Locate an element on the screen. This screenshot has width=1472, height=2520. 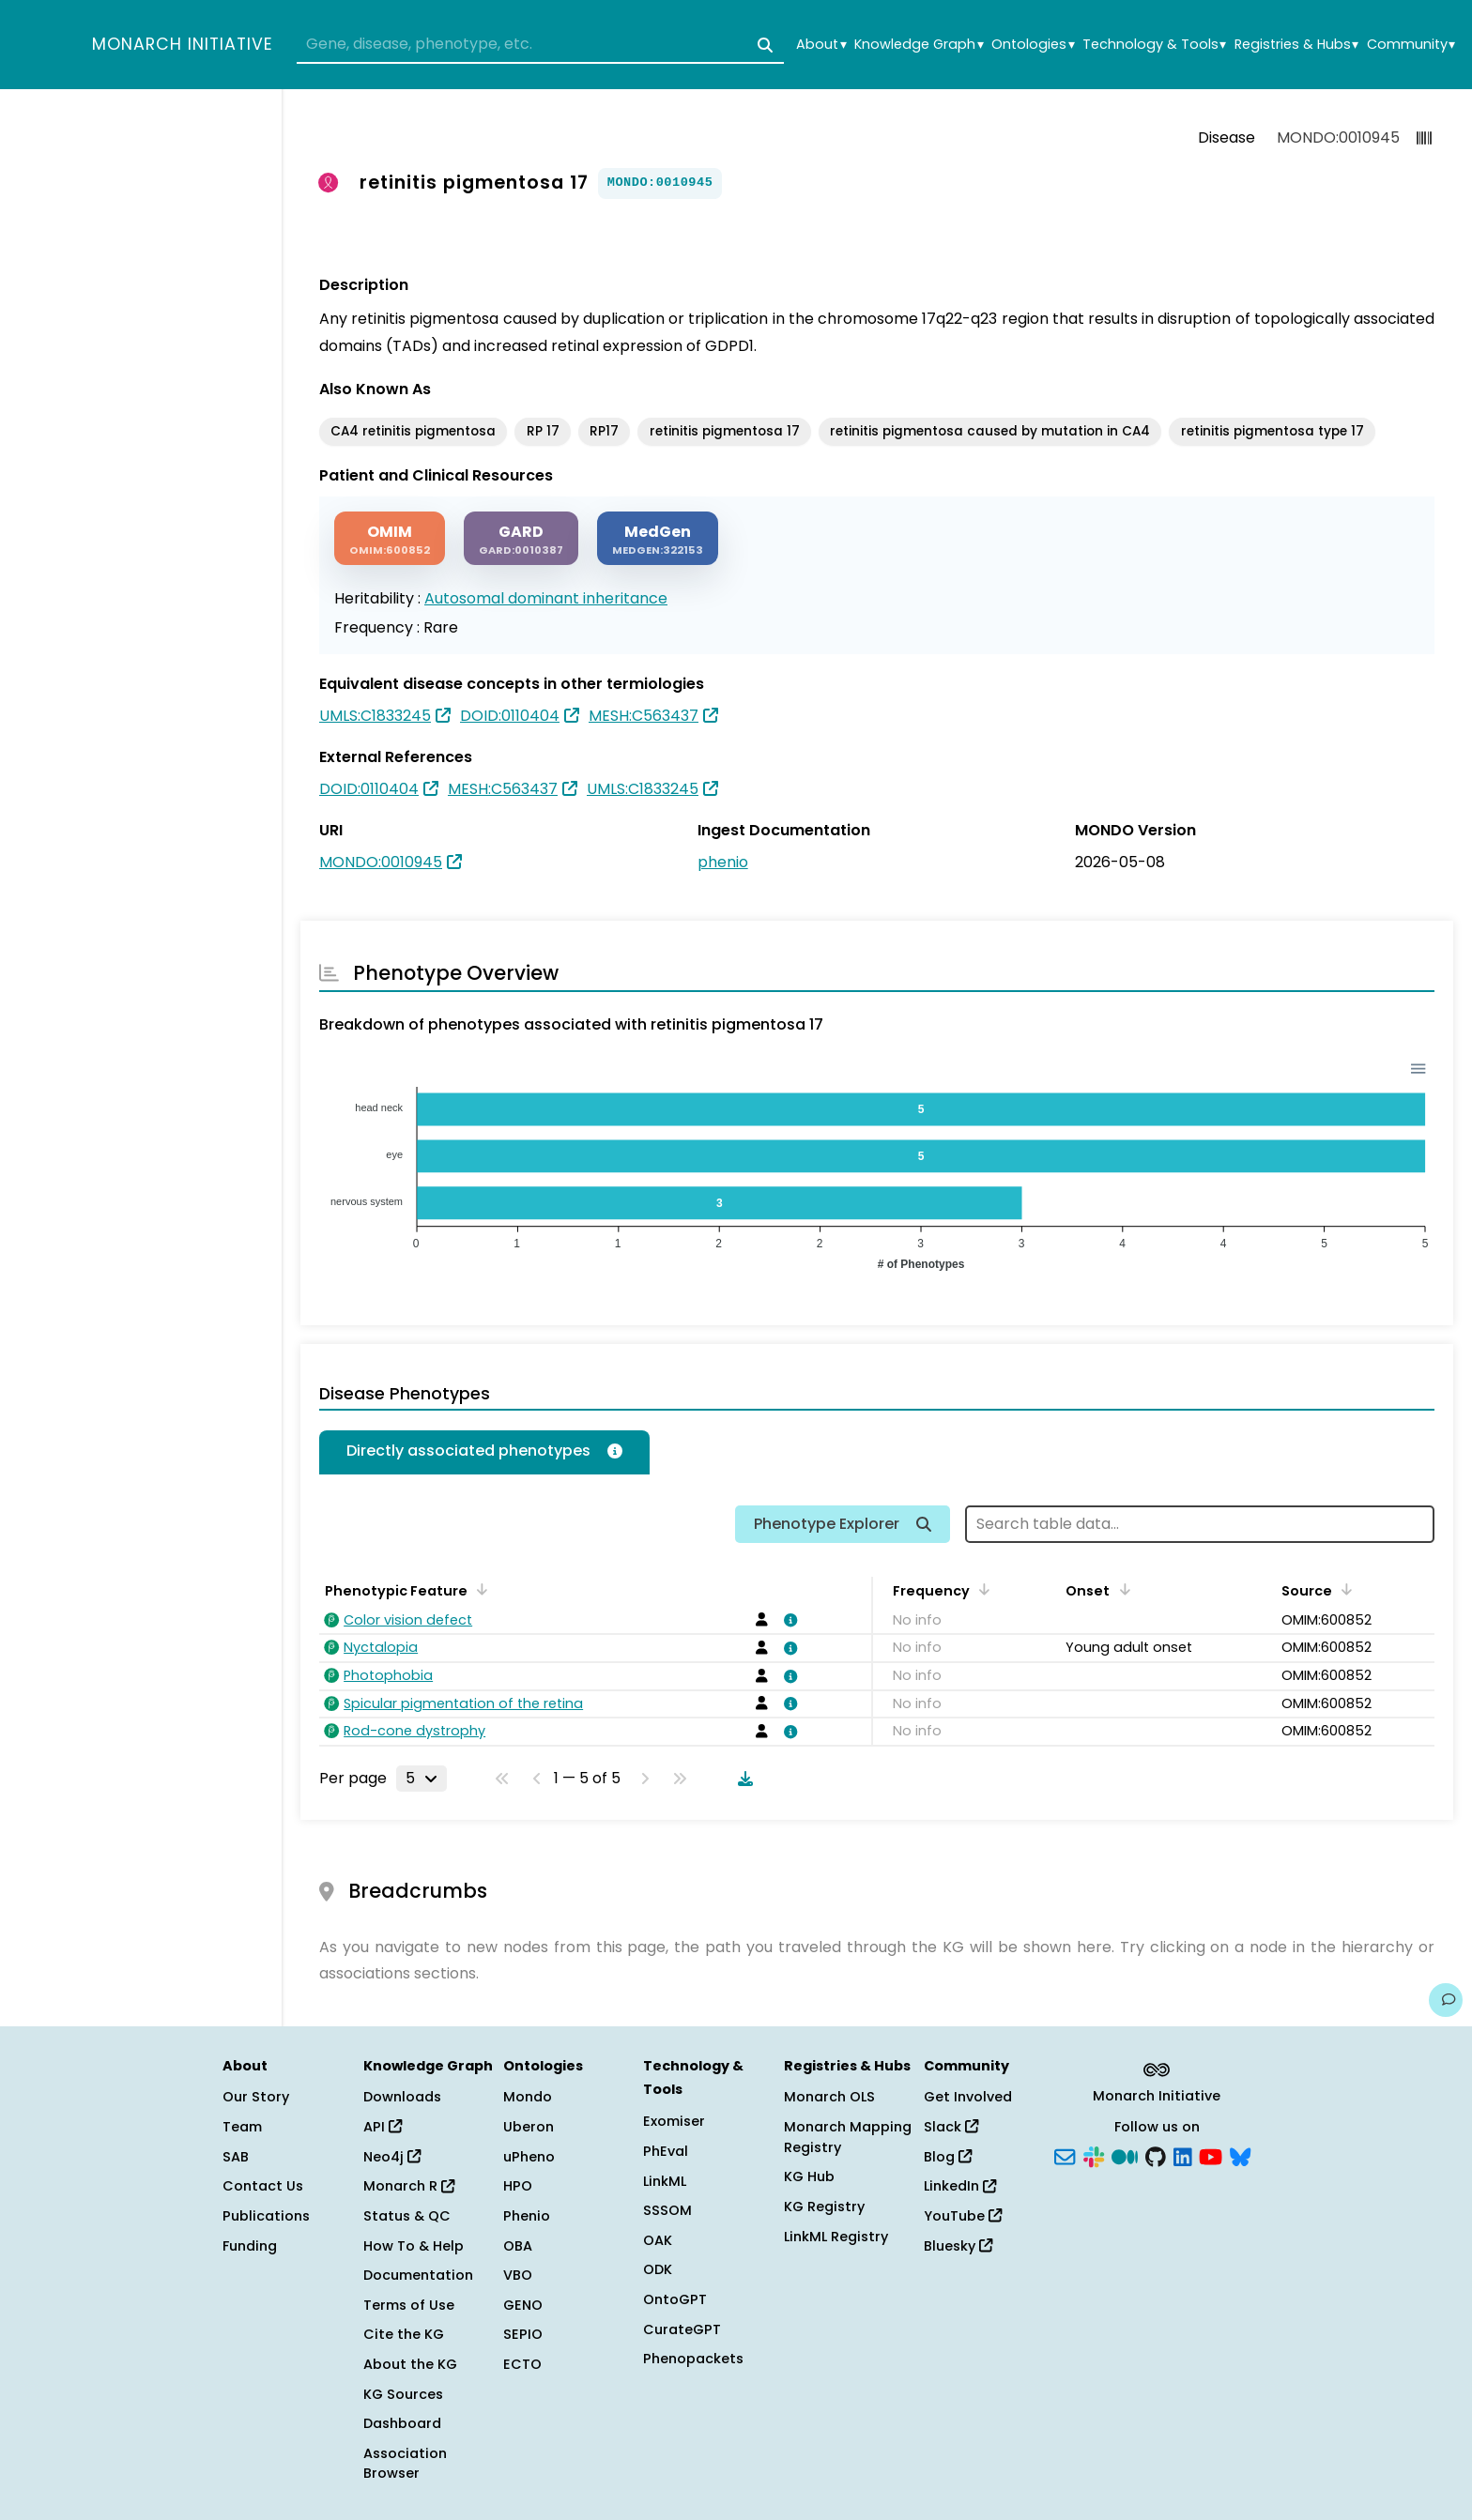
YouTube is located at coordinates (963, 2216).